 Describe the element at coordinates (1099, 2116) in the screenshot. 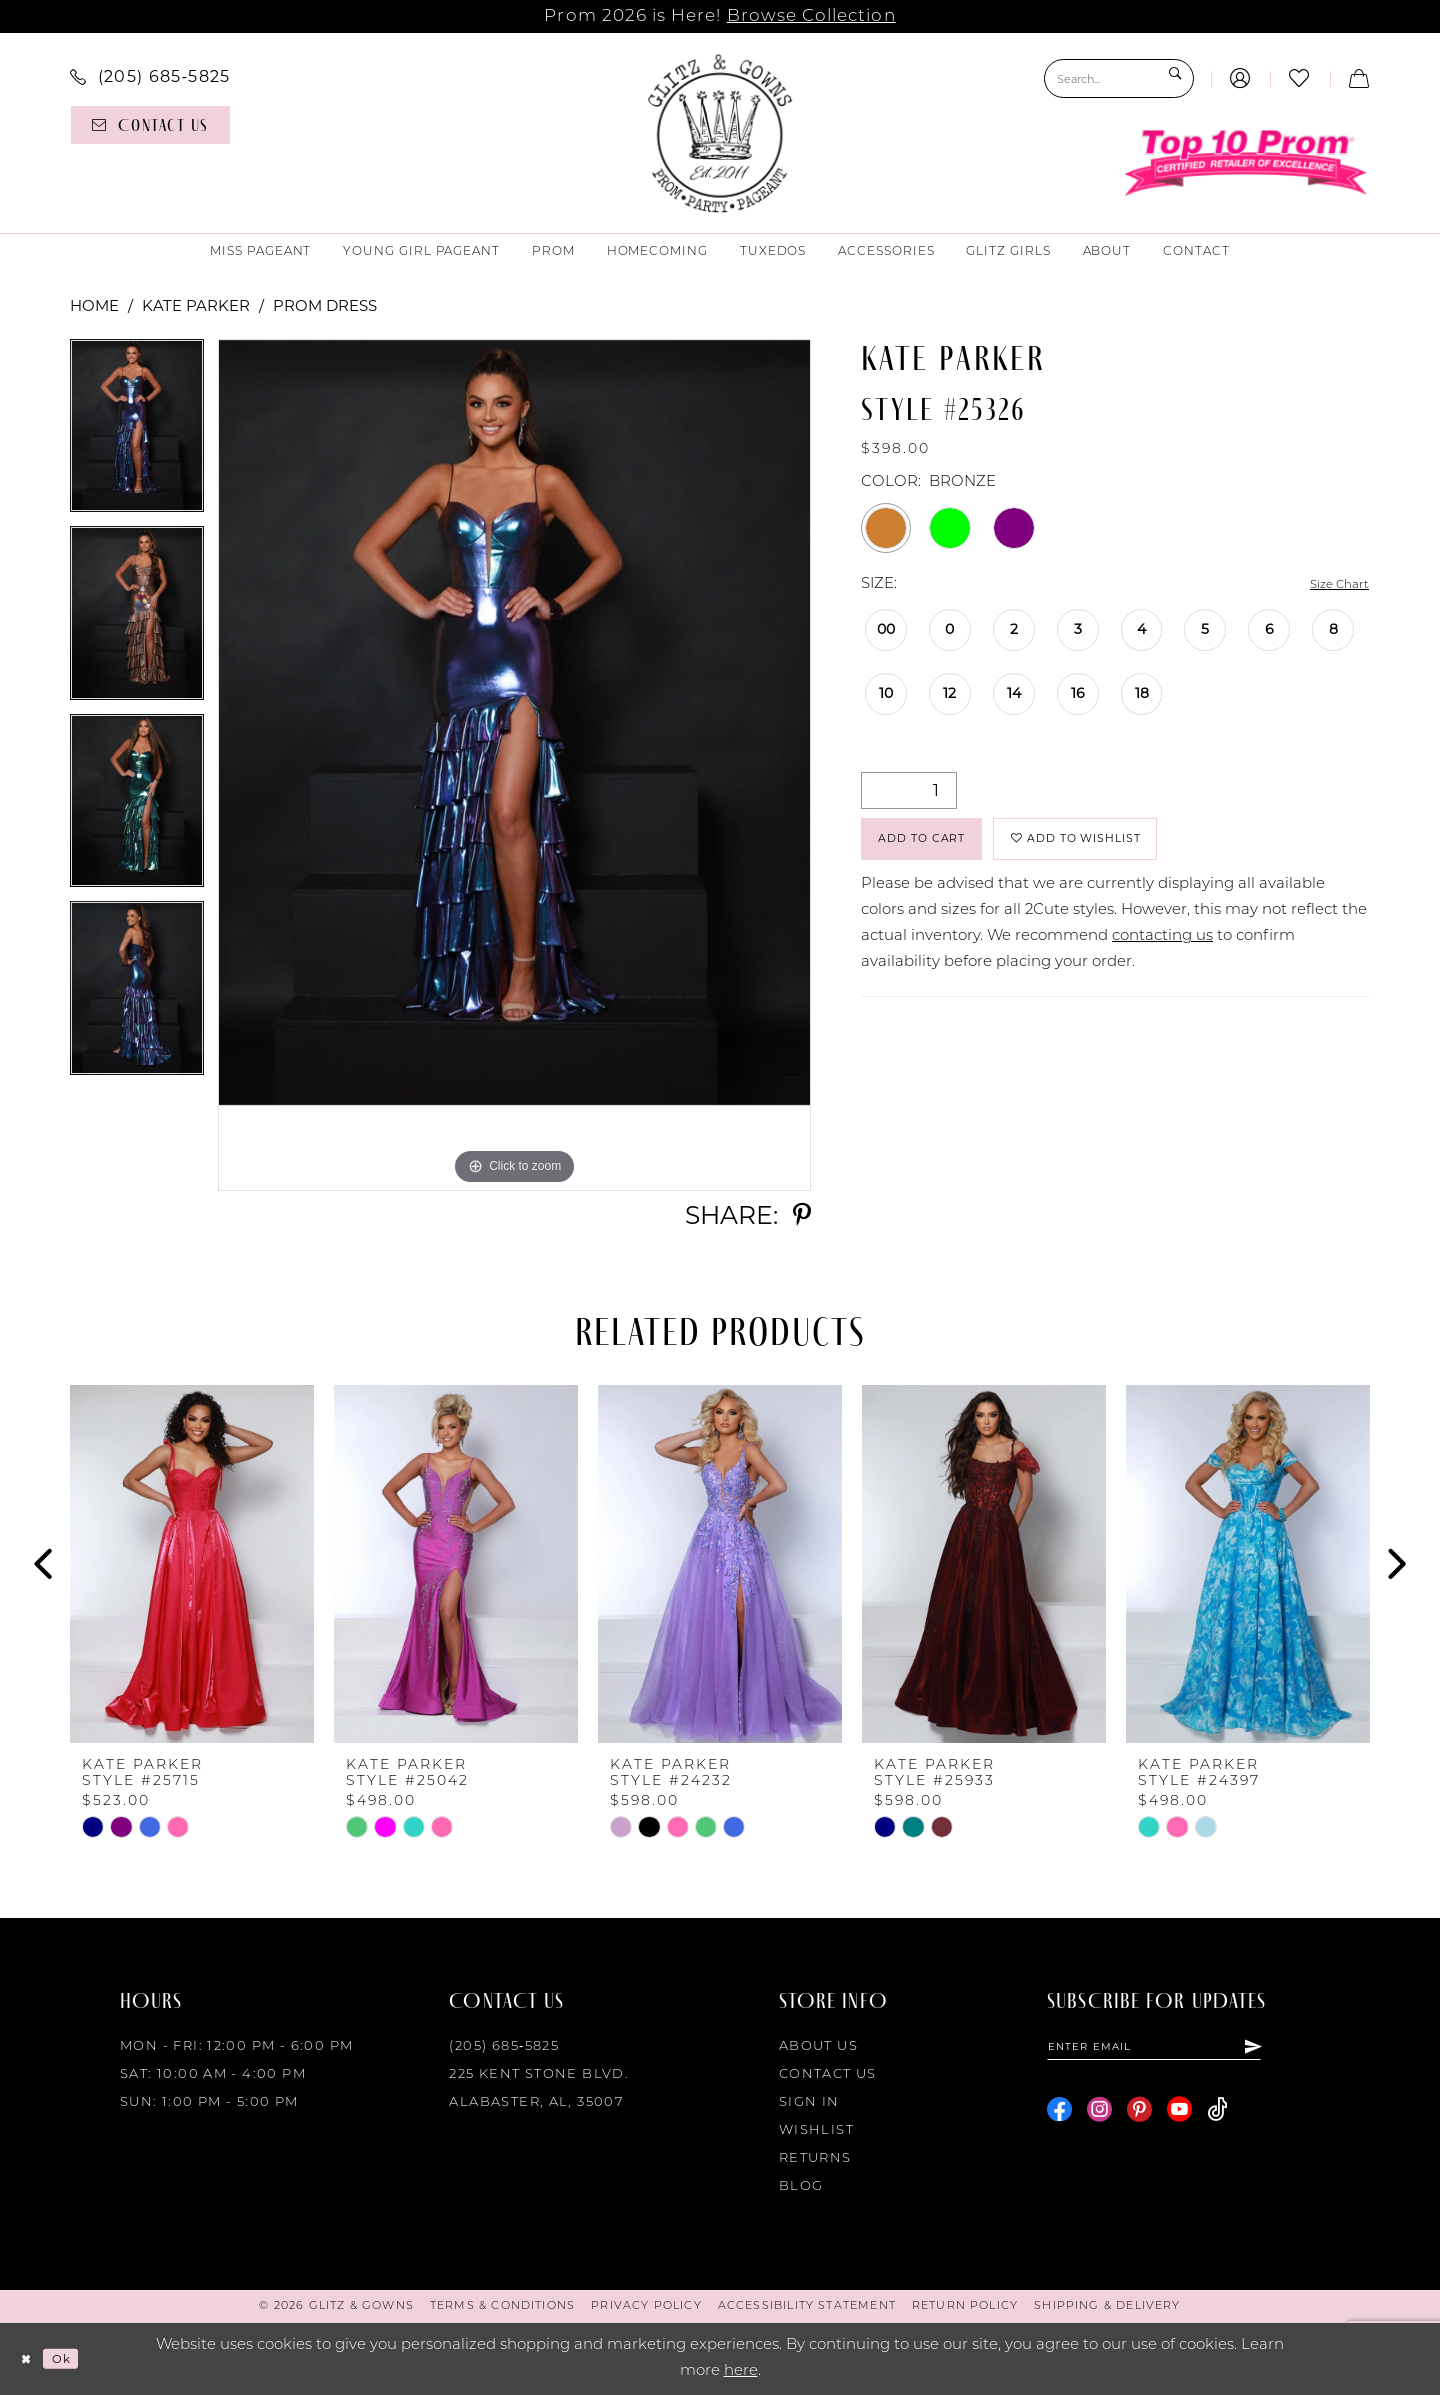

I see `[Visit our Instagram - Opens in new tab]` at that location.